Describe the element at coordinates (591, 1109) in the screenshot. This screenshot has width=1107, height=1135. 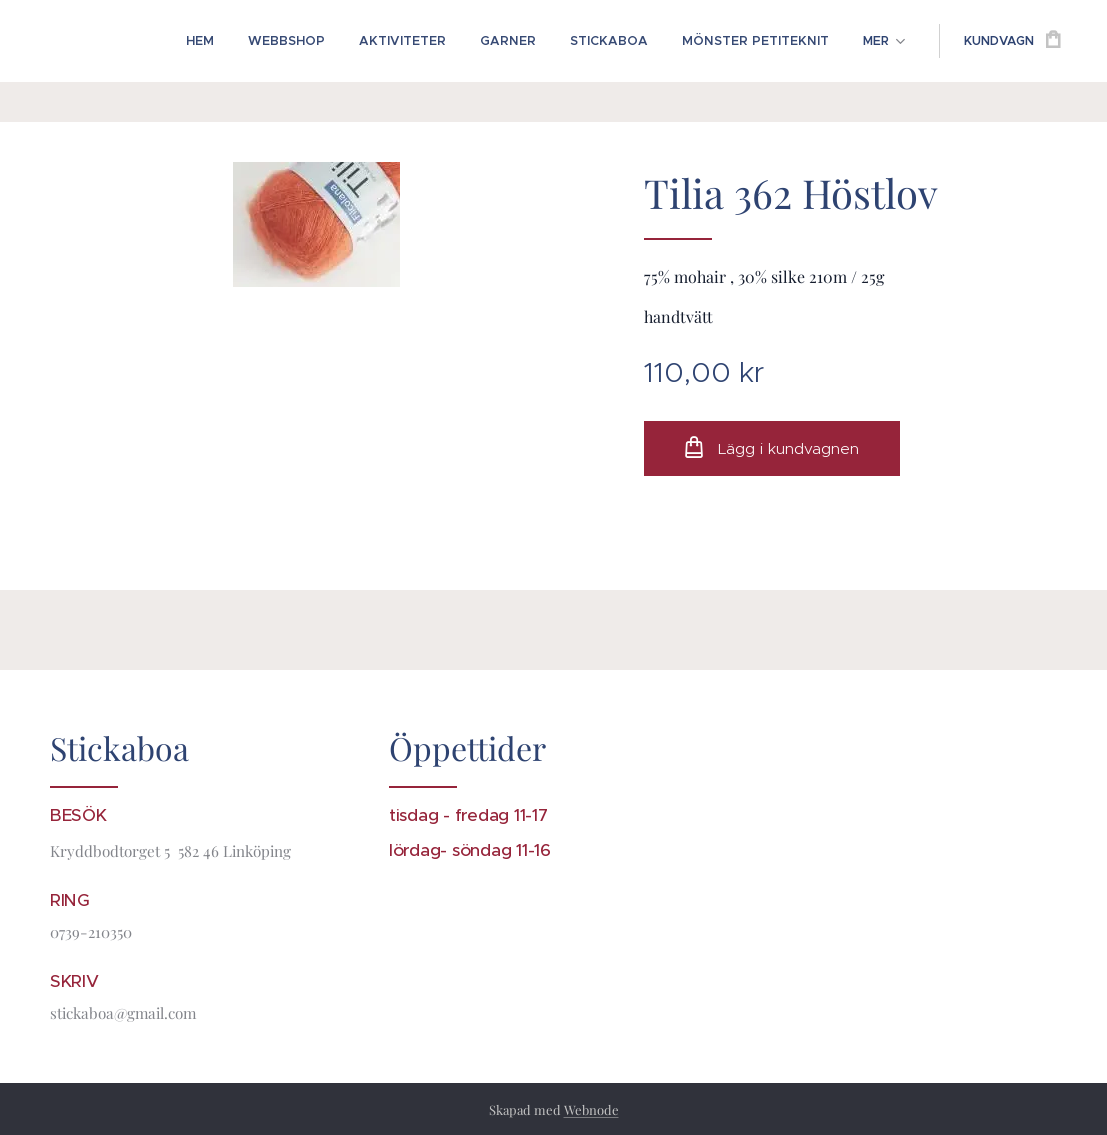
I see `Webnode` at that location.